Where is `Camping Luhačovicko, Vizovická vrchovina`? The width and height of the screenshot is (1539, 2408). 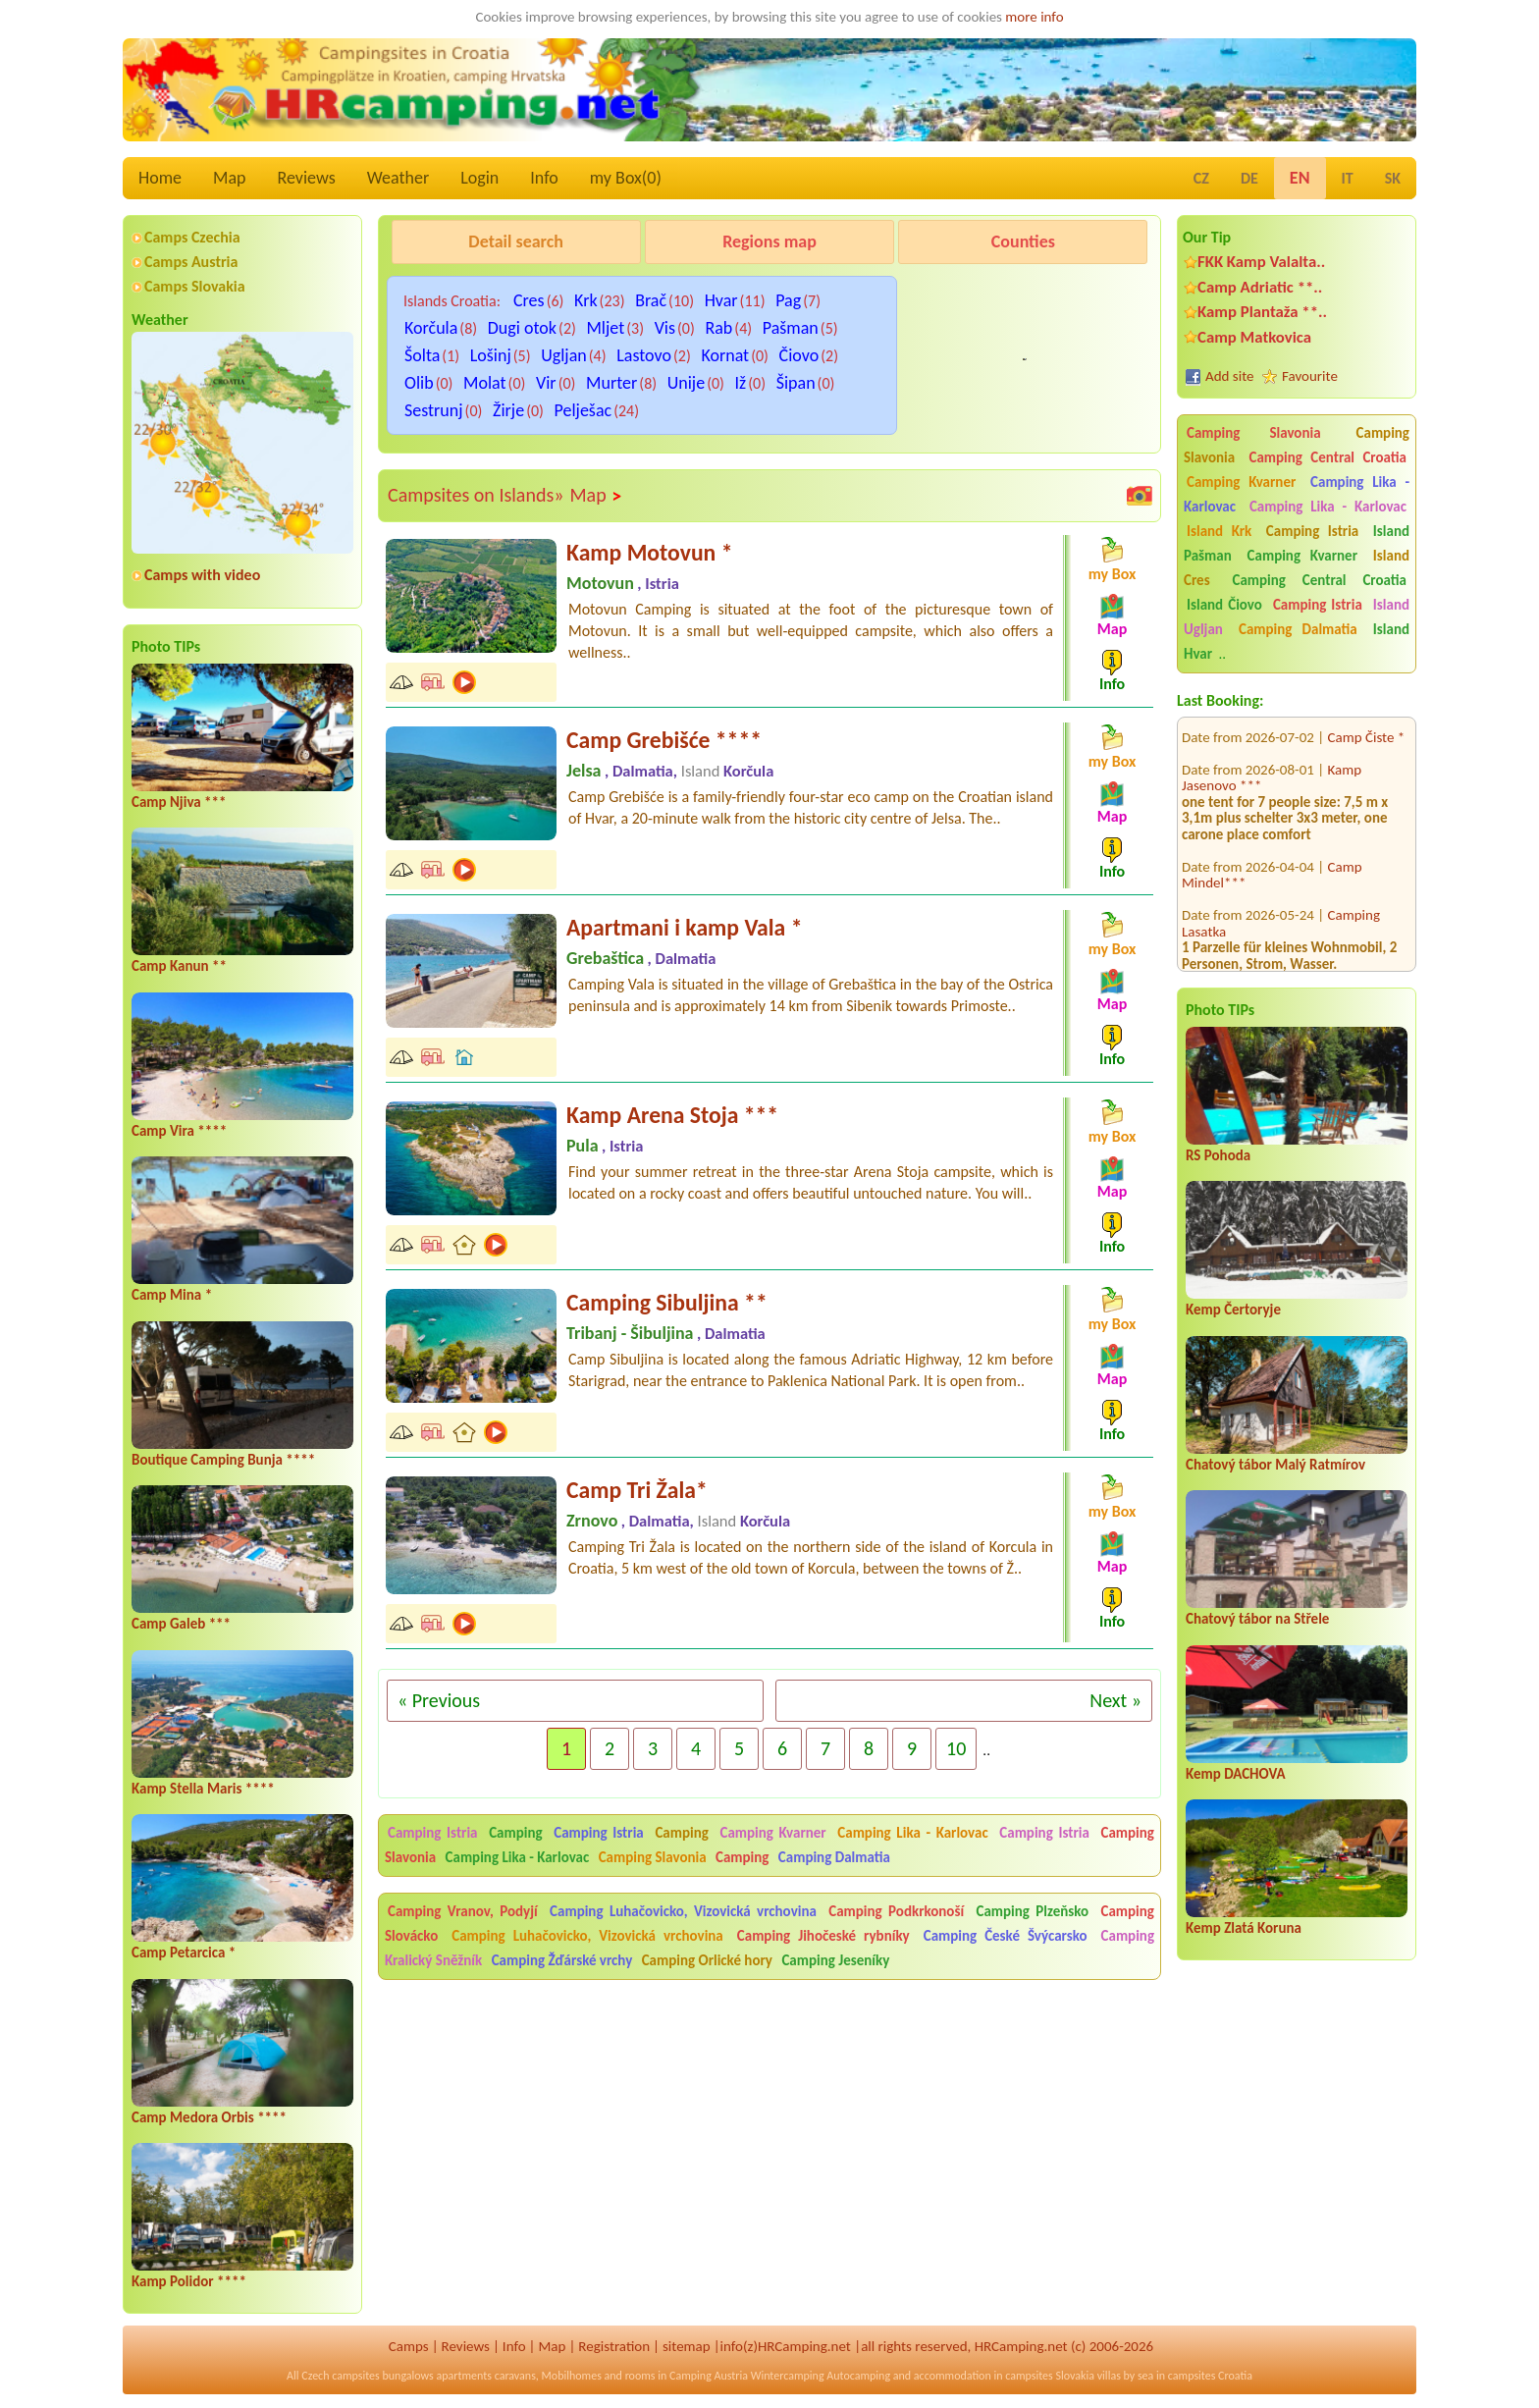 Camping Luhačovicko, Vizovická vrchovina is located at coordinates (683, 1911).